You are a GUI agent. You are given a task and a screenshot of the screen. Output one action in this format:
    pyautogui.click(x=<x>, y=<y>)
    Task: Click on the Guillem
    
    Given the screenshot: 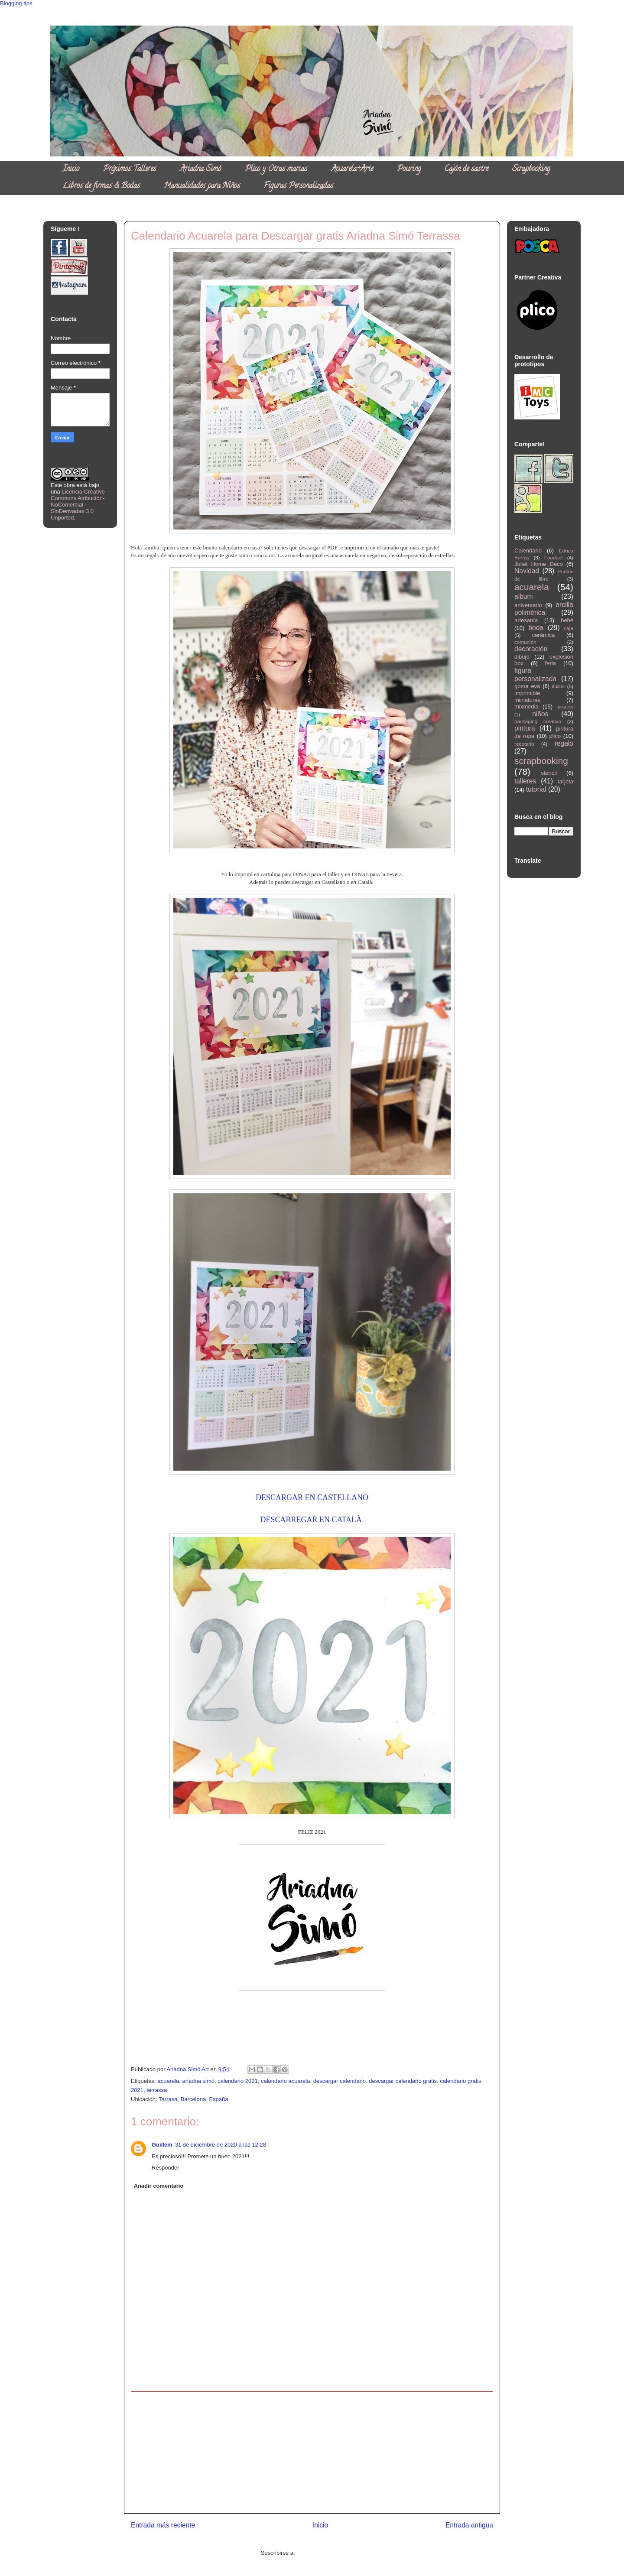 What is the action you would take?
    pyautogui.click(x=162, y=2144)
    